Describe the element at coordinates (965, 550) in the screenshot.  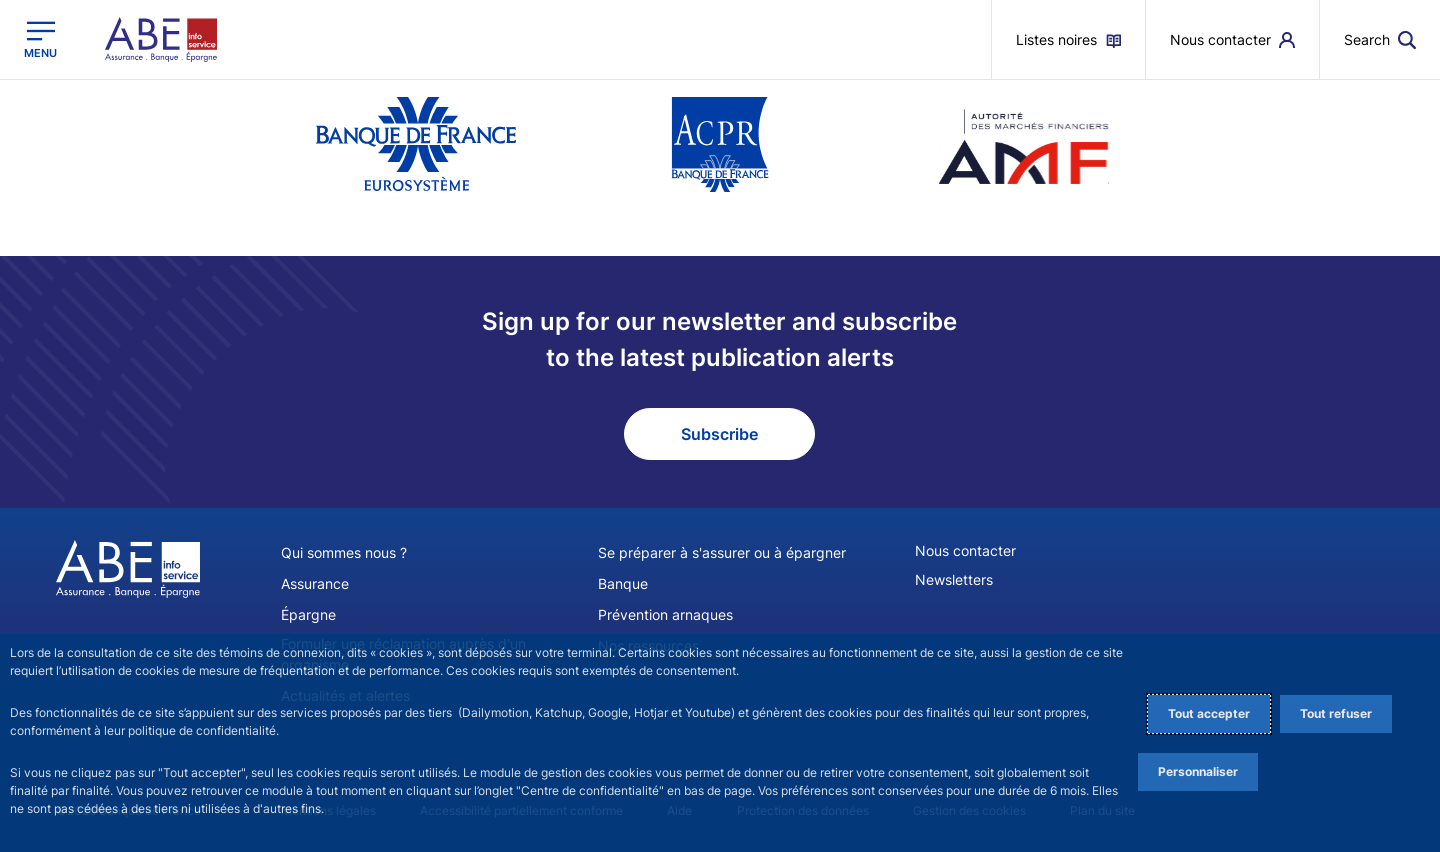
I see `Nous contacter` at that location.